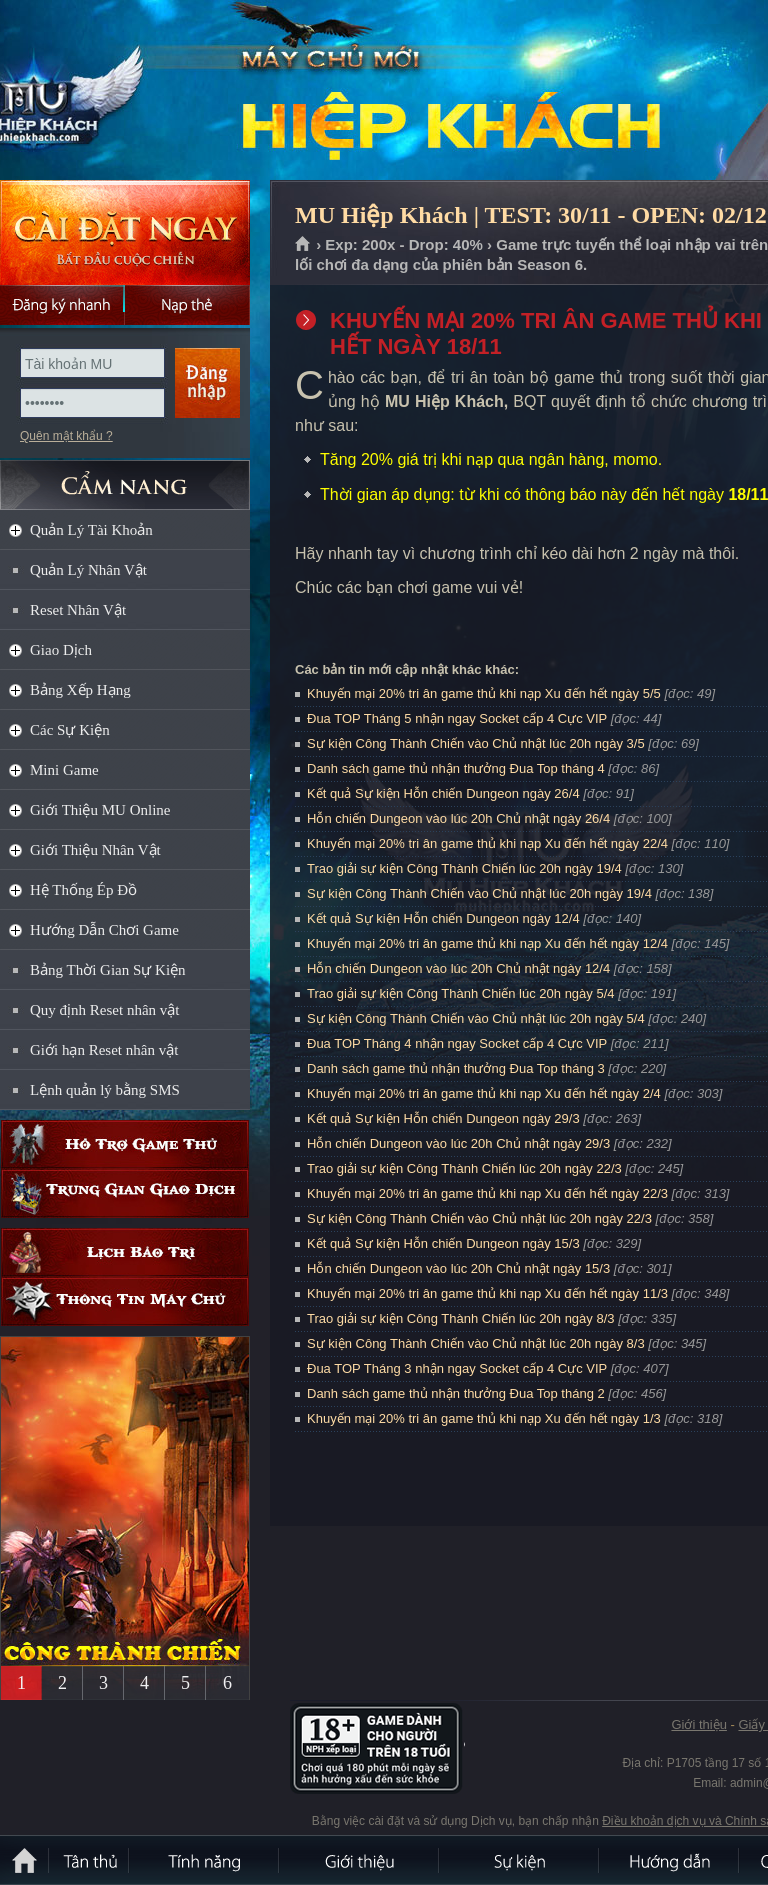 The width and height of the screenshot is (768, 1885). Describe the element at coordinates (105, 1090) in the screenshot. I see `Lệnh quản lý bằng SMS` at that location.